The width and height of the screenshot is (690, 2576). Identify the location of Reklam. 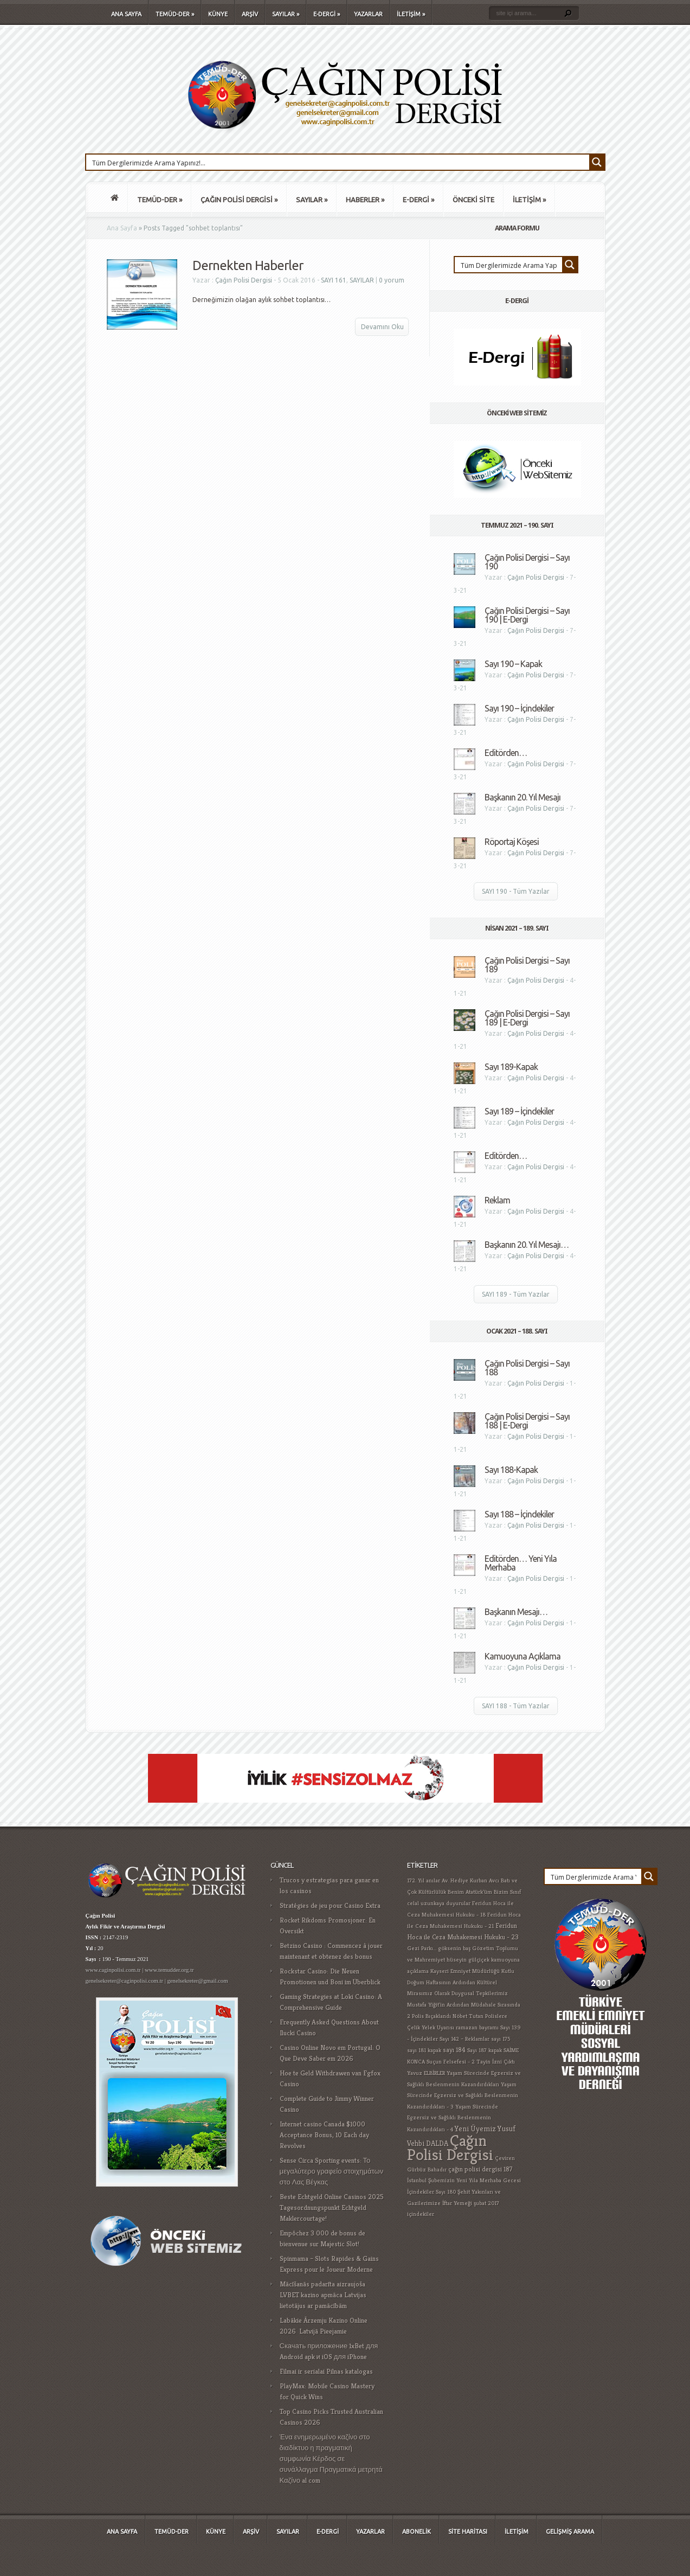
(497, 1200).